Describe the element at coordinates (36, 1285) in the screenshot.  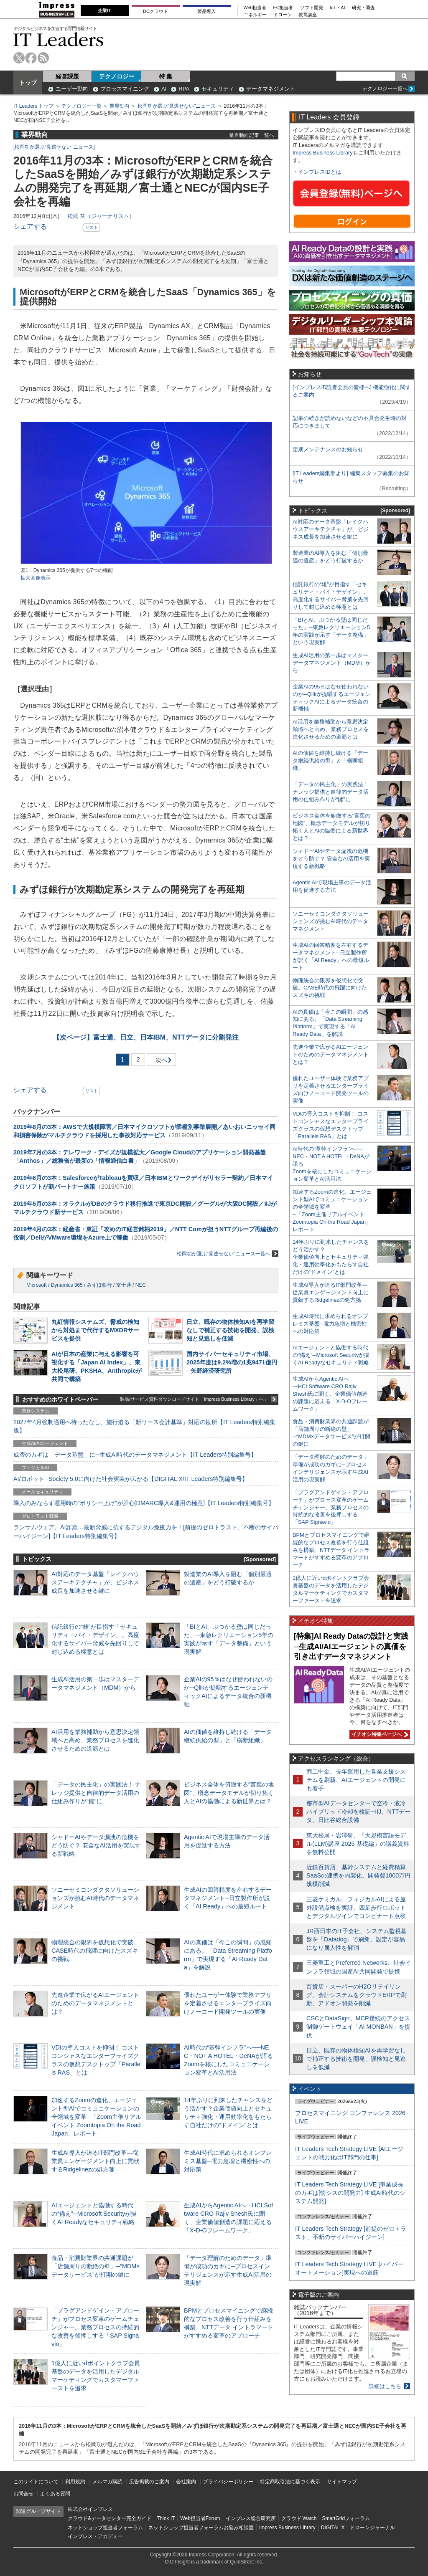
I see `Microsoft` at that location.